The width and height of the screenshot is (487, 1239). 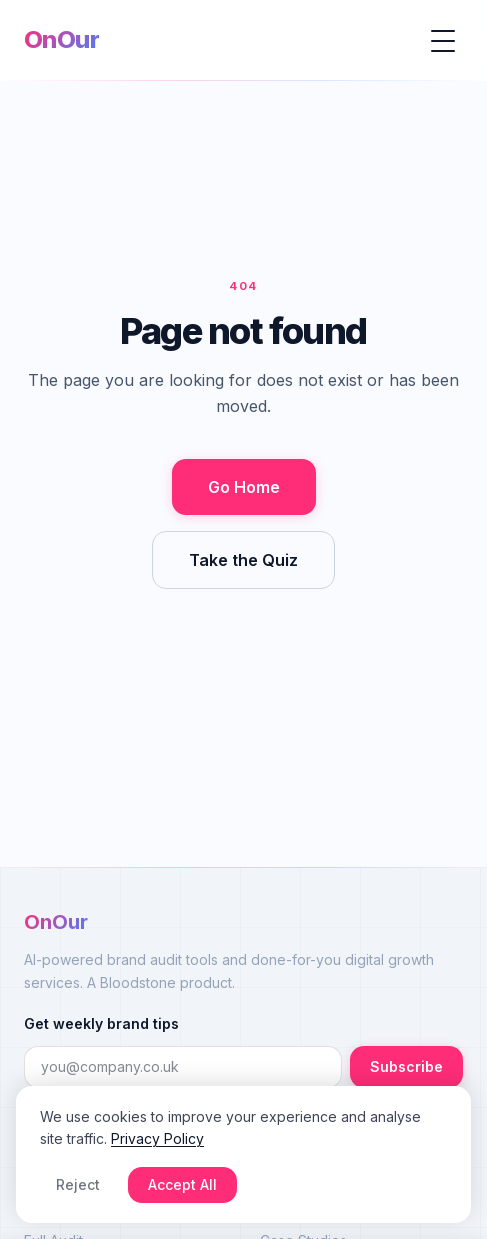 What do you see at coordinates (78, 1184) in the screenshot?
I see `Reject` at bounding box center [78, 1184].